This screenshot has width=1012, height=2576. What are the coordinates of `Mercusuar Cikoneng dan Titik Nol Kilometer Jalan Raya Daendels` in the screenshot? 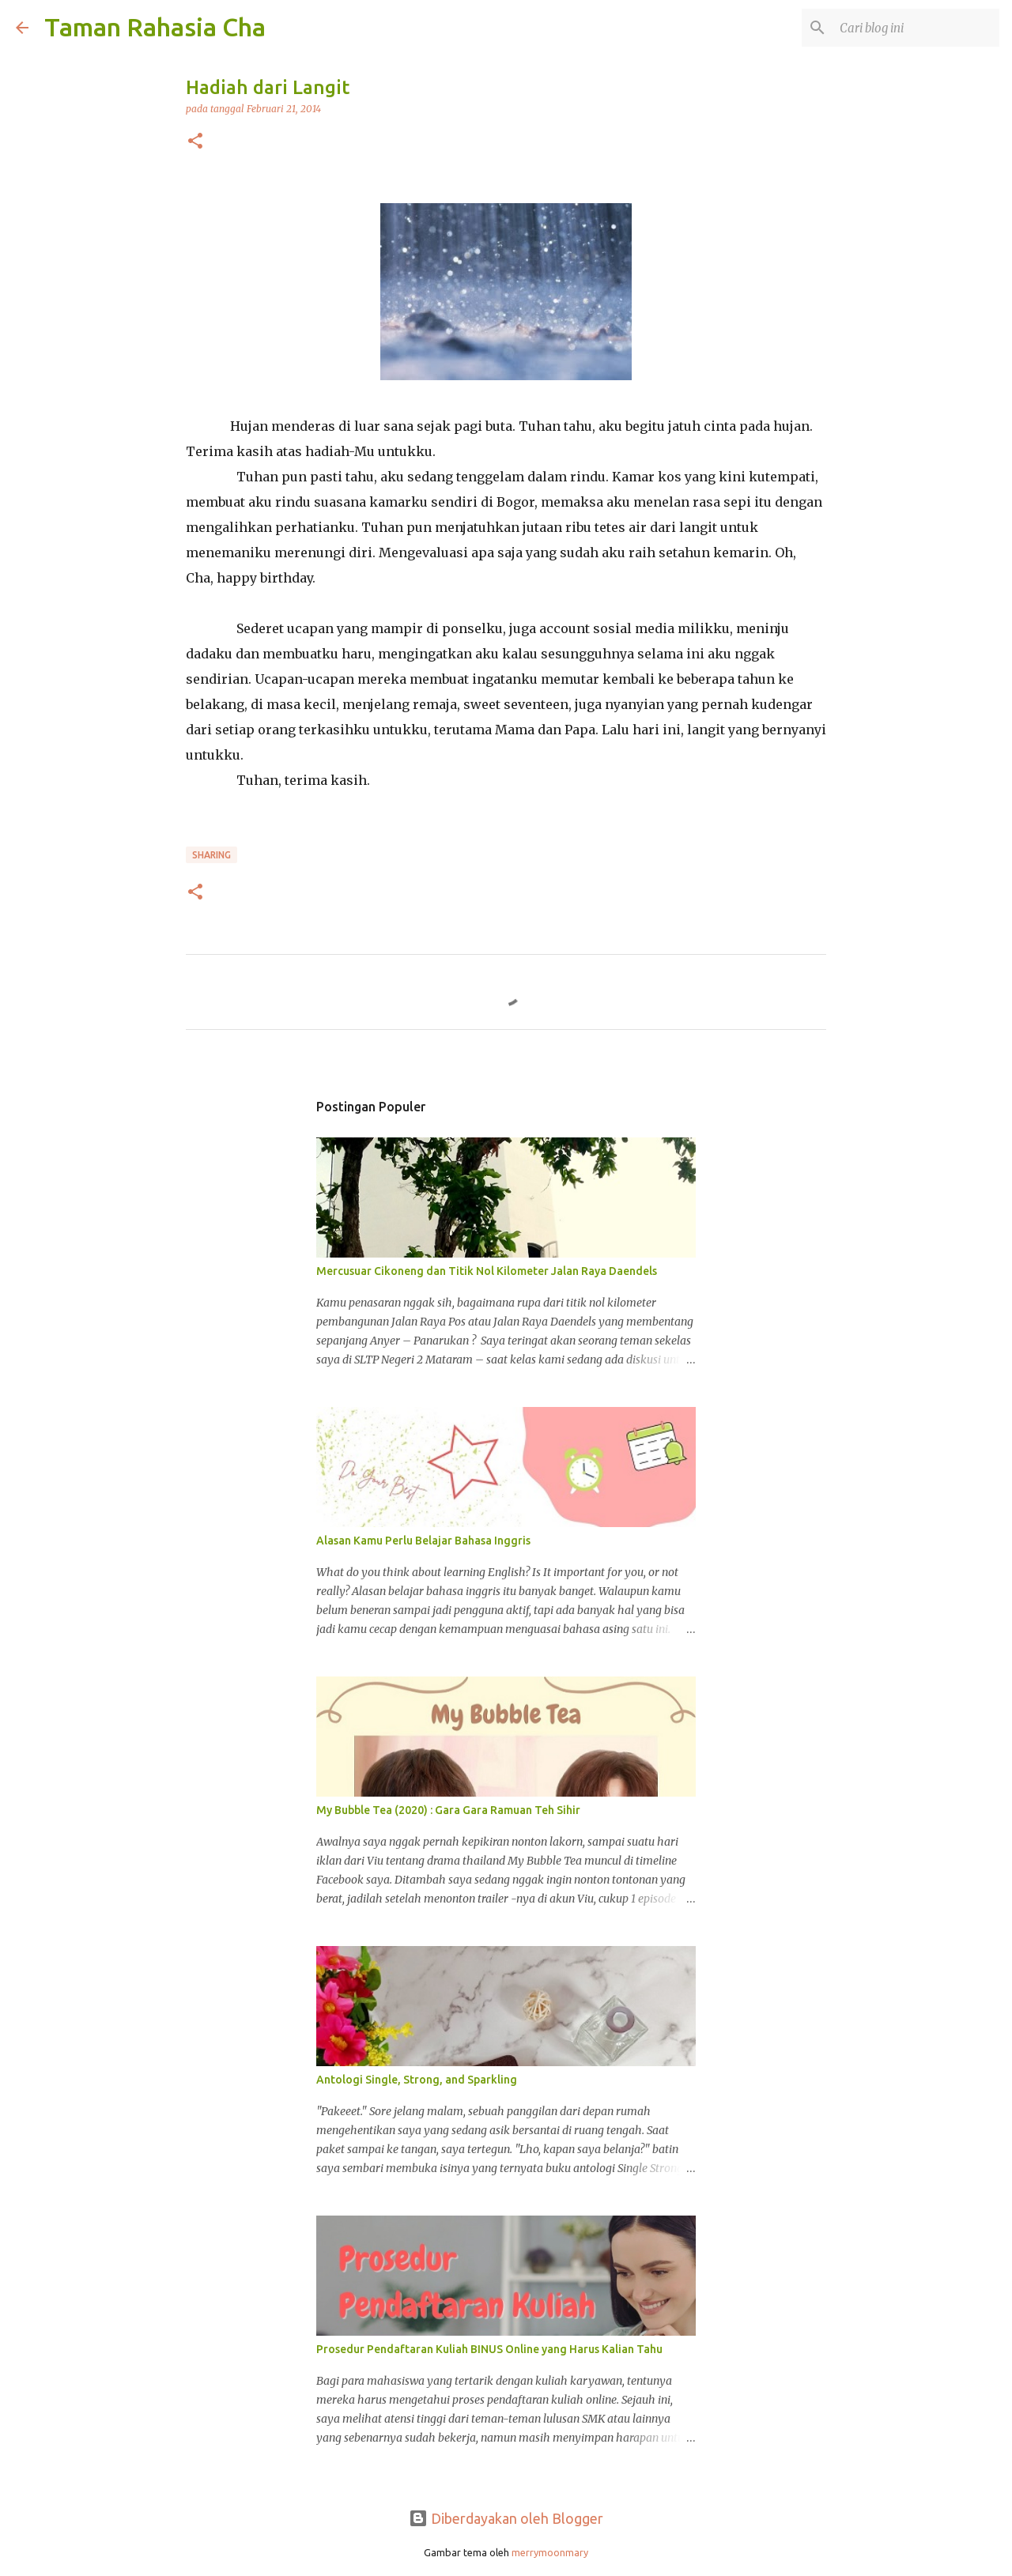 It's located at (486, 1271).